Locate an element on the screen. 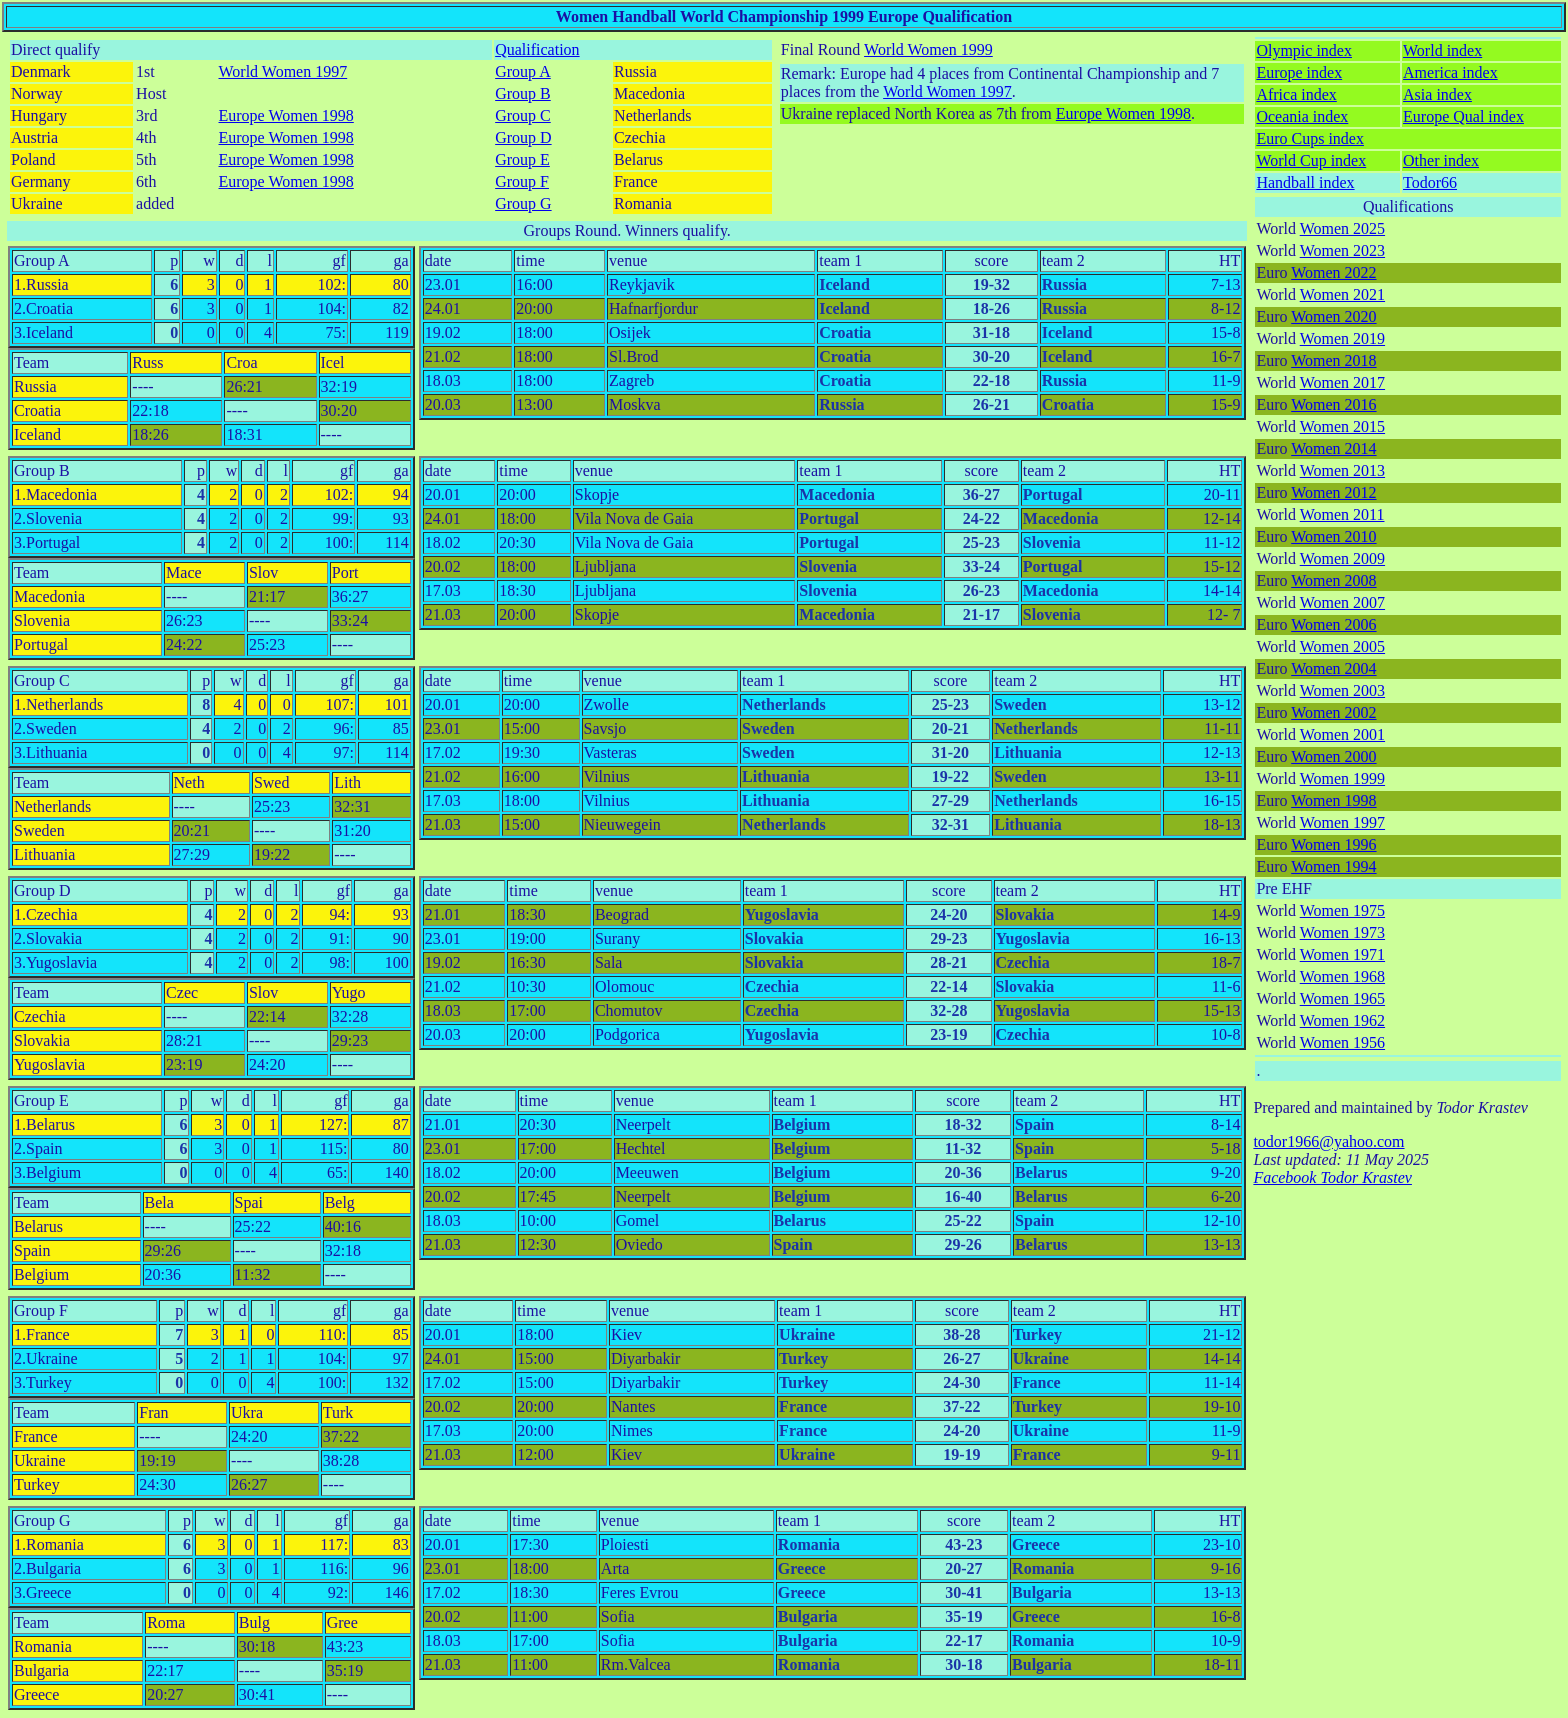  Women 1968 is located at coordinates (1342, 976).